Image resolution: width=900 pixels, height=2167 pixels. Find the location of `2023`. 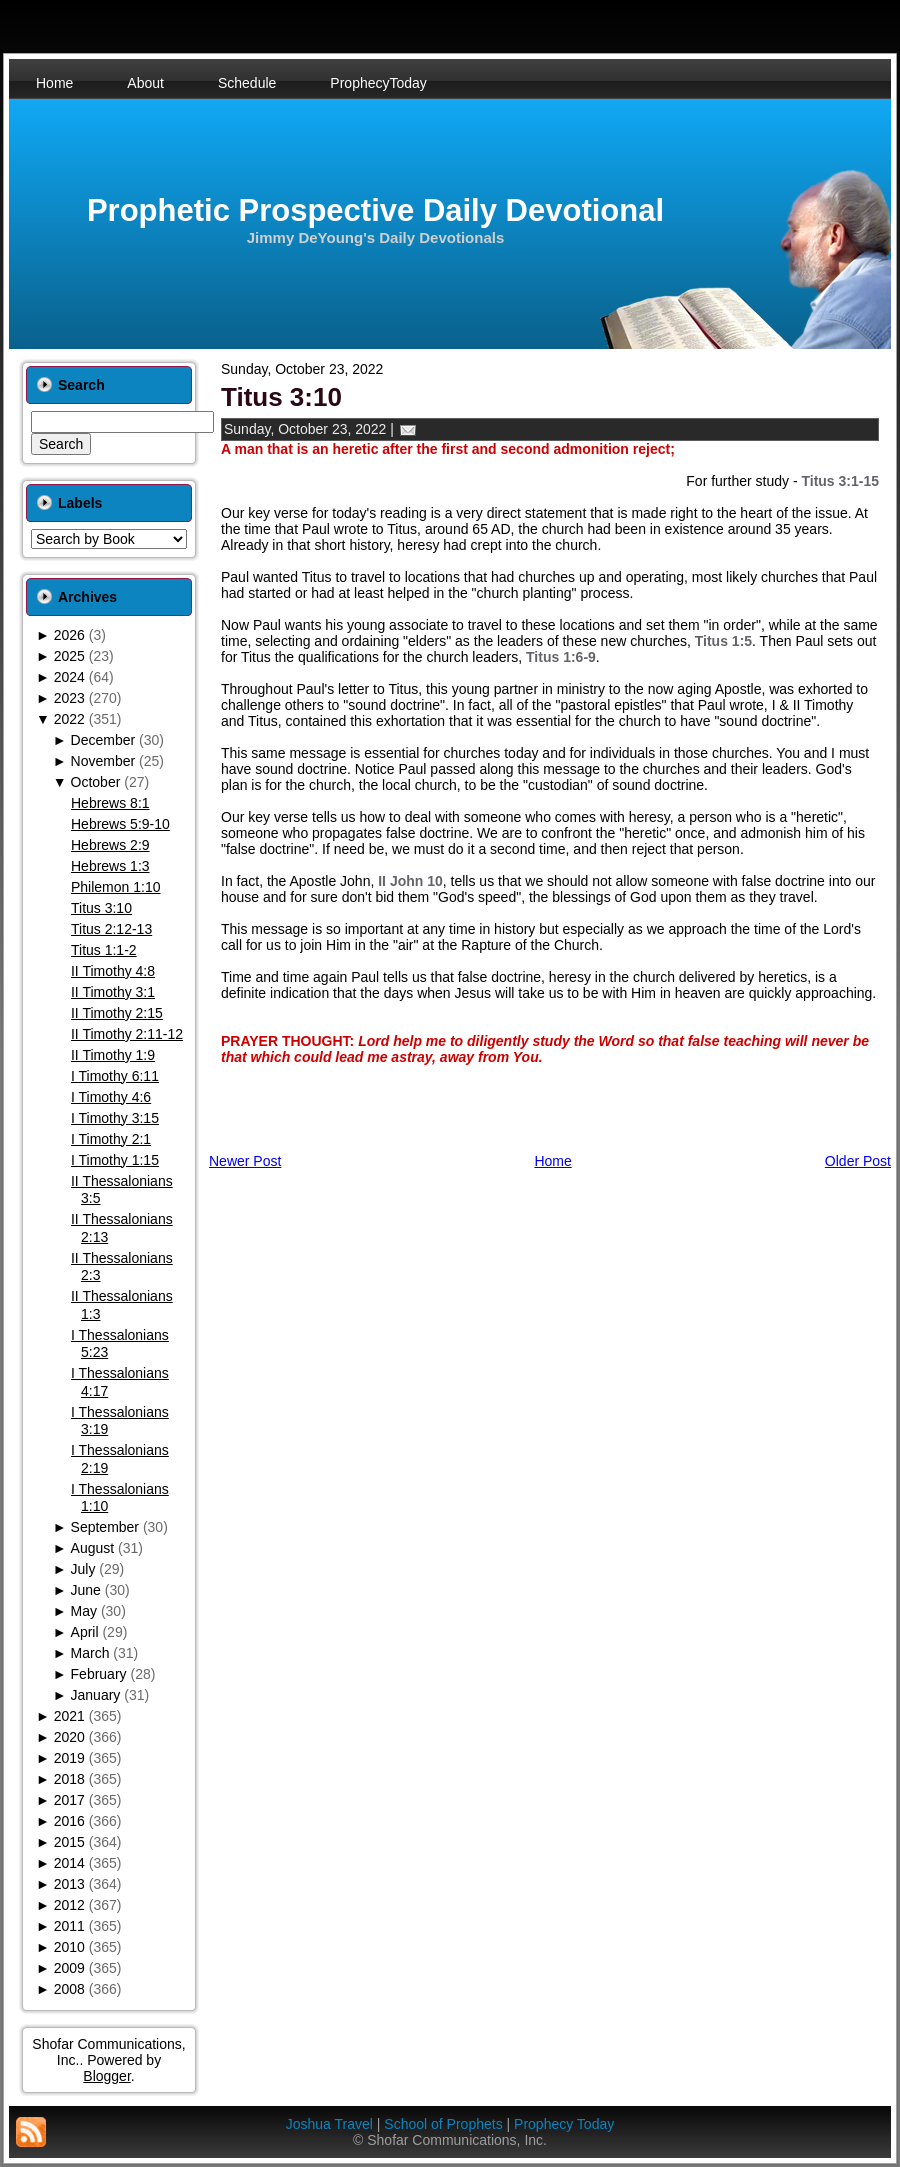

2023 is located at coordinates (69, 698).